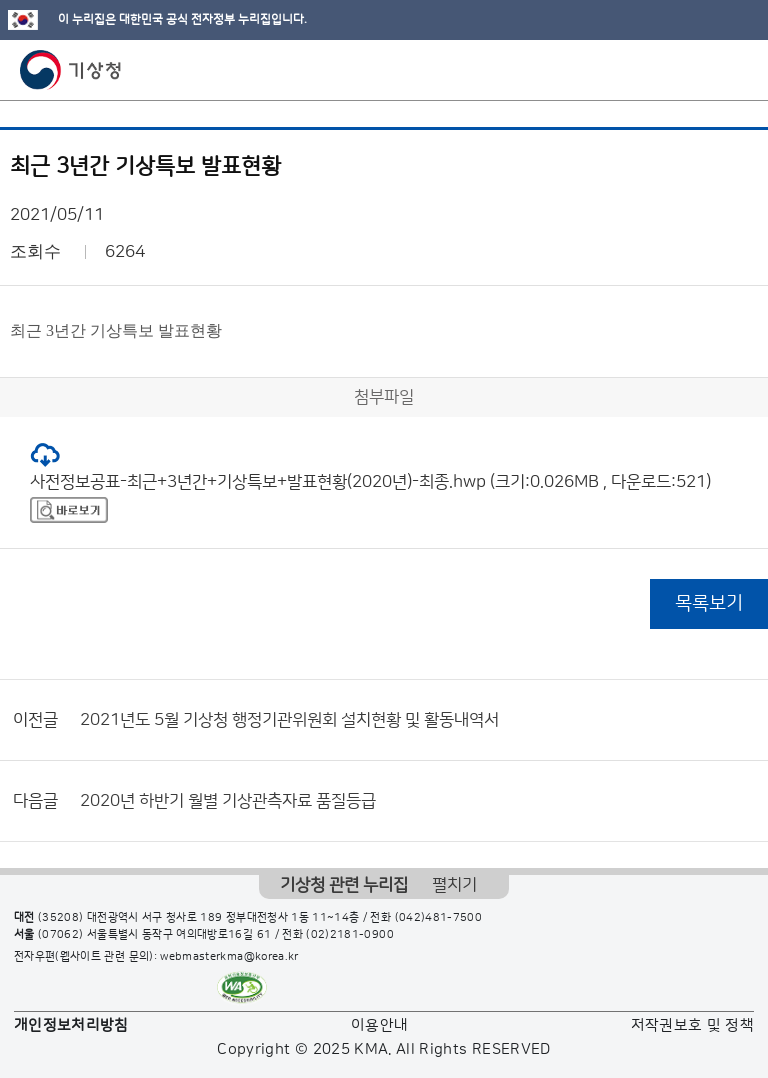  I want to click on 2020년 하반기 월별 기상관측자료 품질등급, so click(228, 801).